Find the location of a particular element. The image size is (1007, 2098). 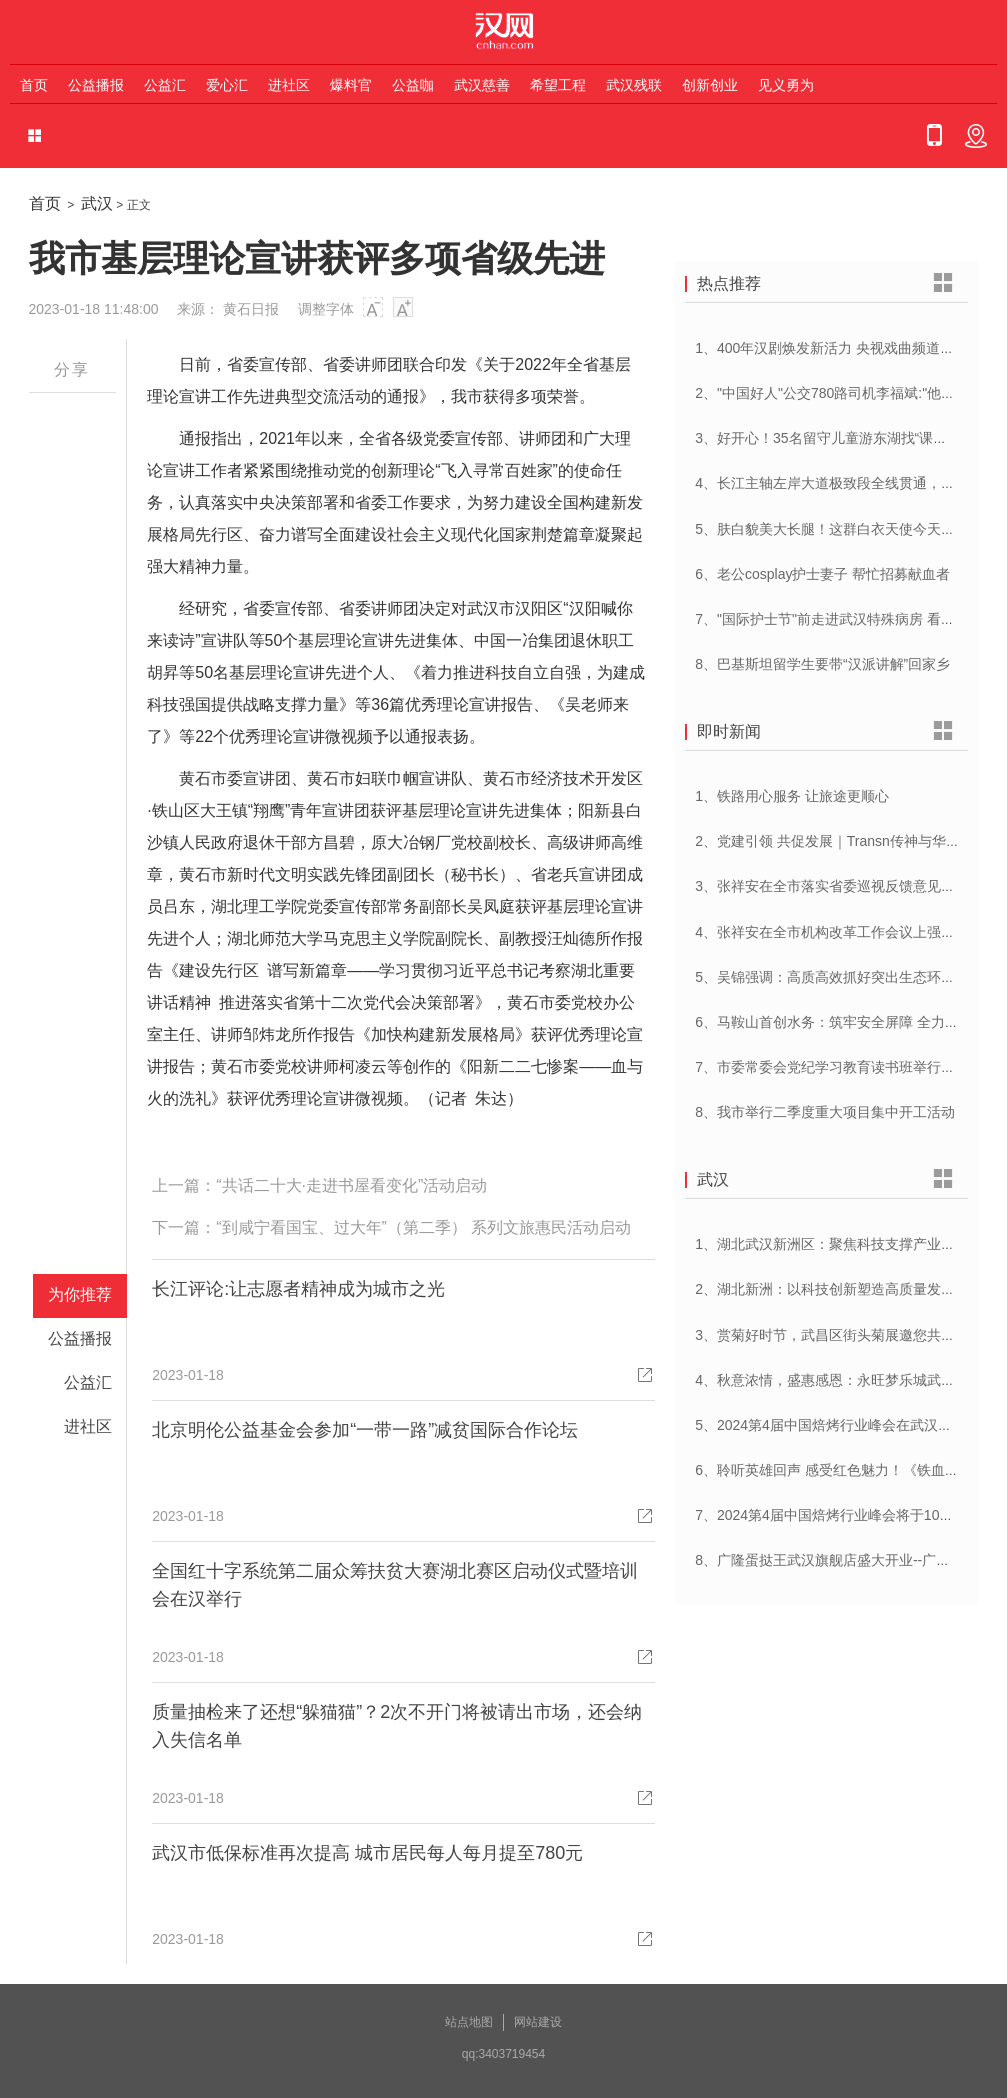

公益咖 is located at coordinates (413, 85).